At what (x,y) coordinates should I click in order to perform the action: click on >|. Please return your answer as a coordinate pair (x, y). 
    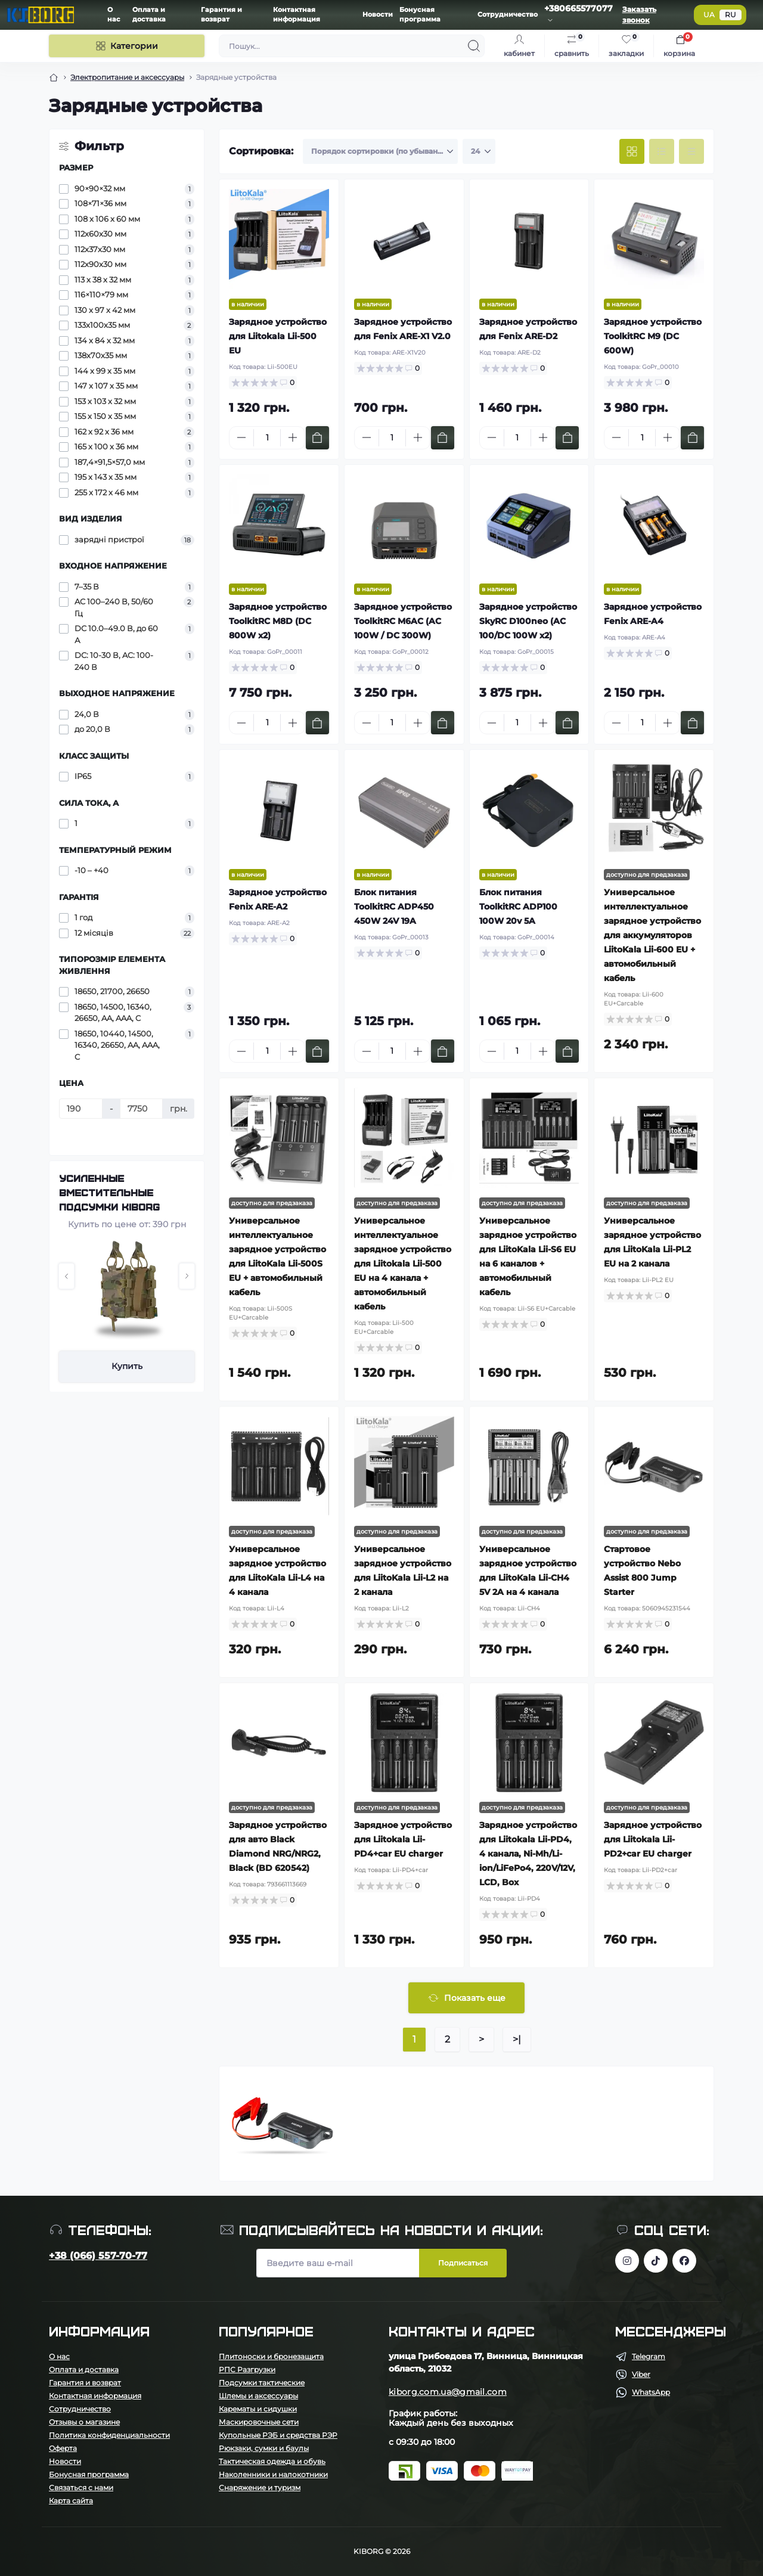
    Looking at the image, I should click on (517, 2039).